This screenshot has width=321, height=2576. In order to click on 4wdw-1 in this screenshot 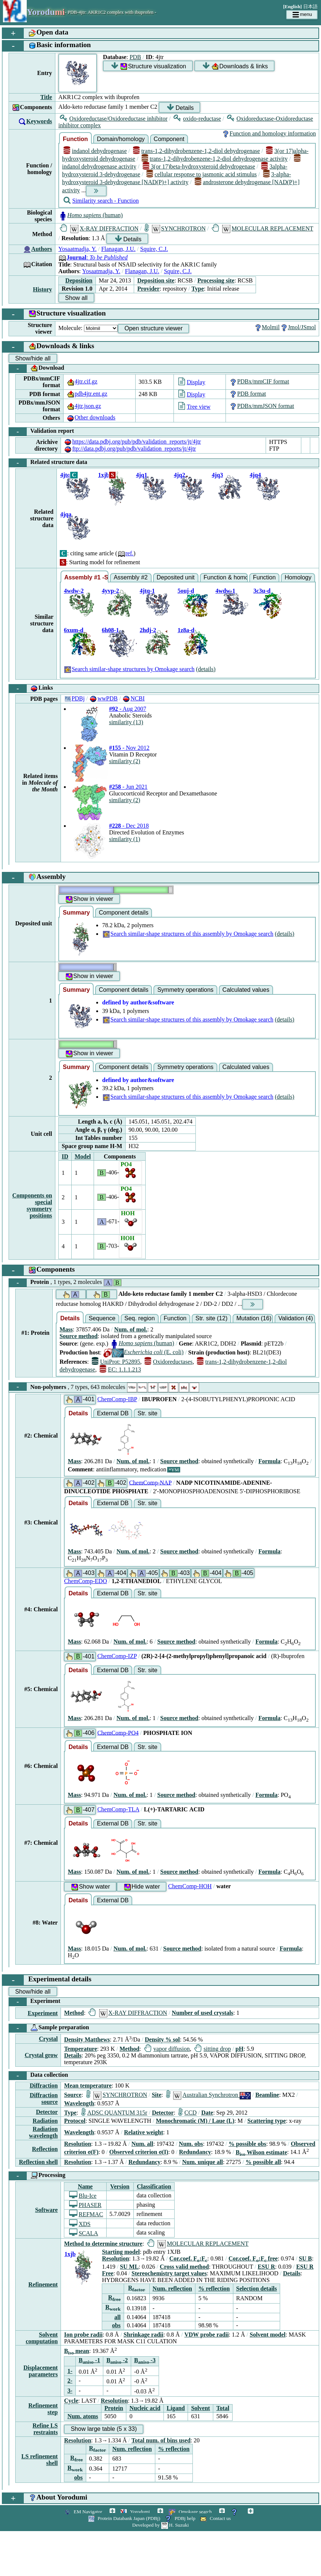, I will do `click(225, 591)`.